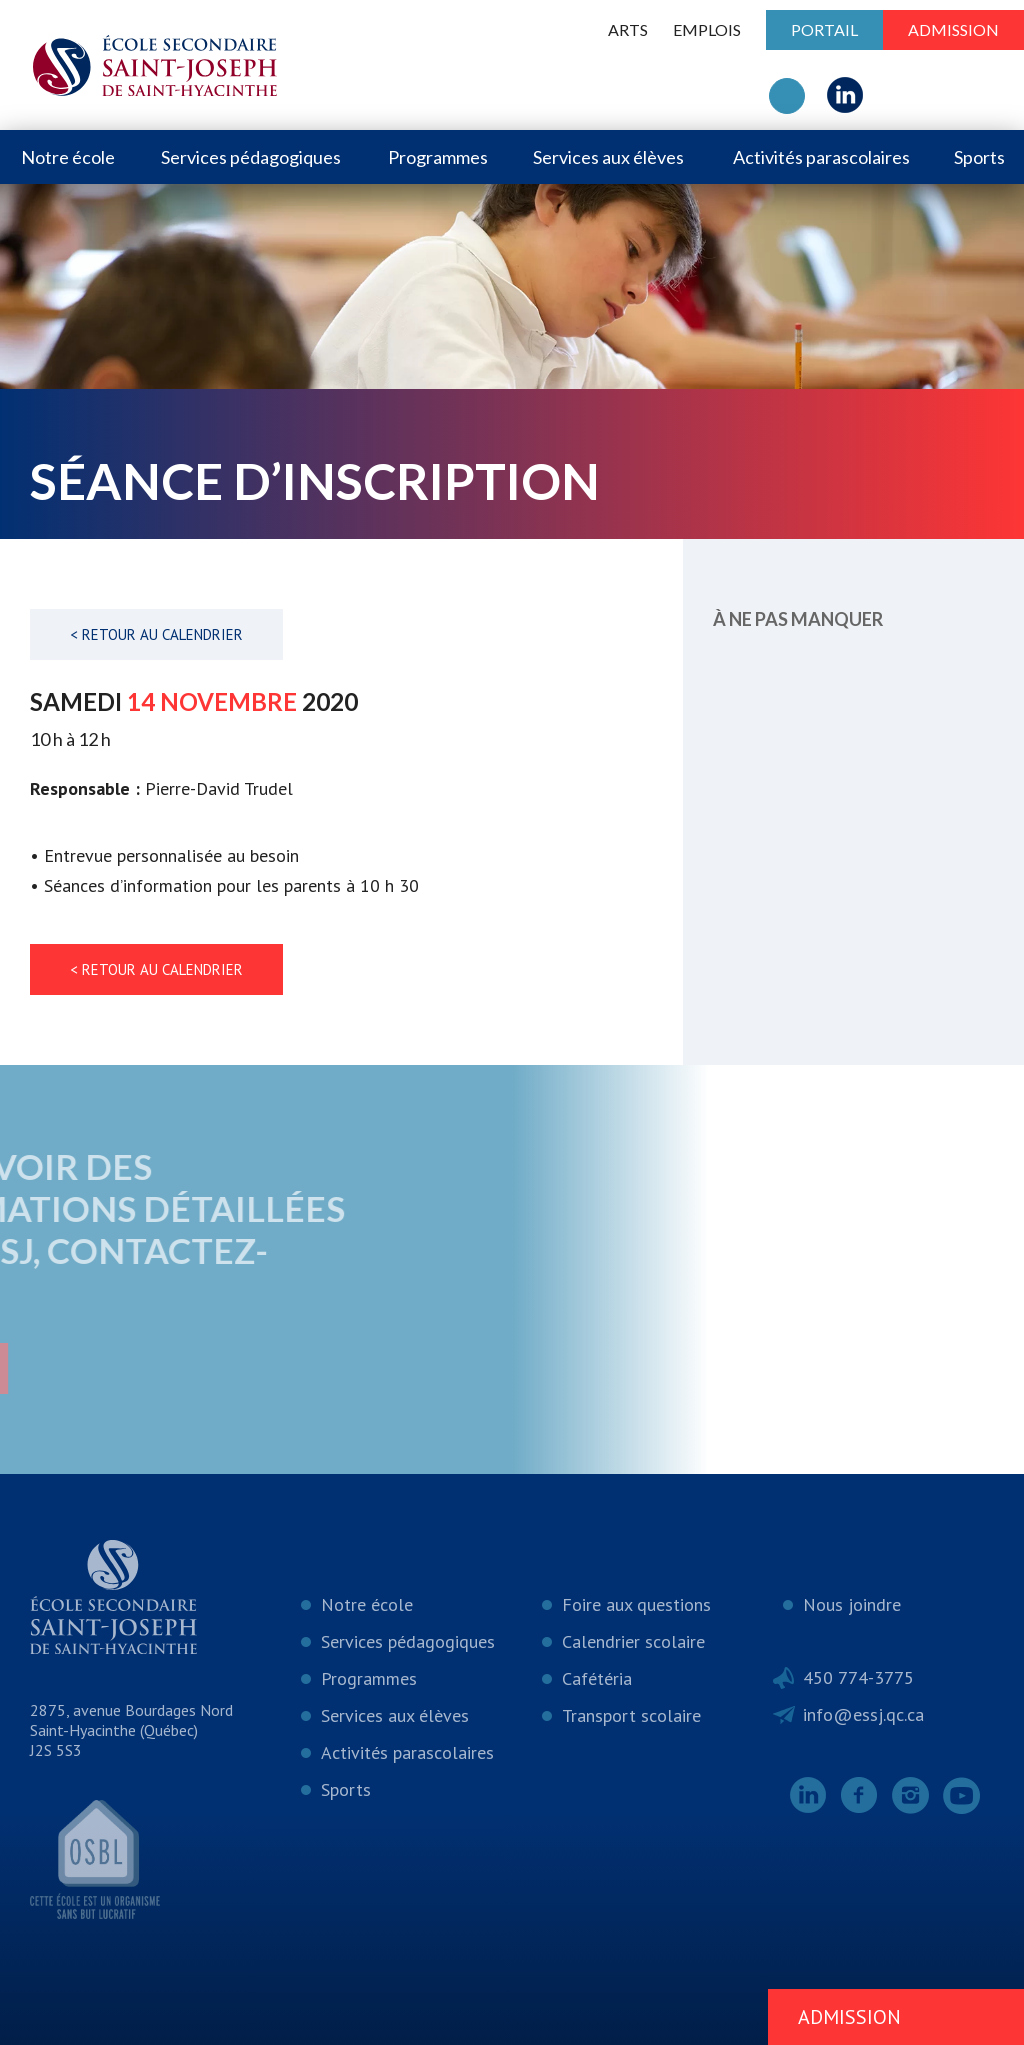 Image resolution: width=1024 pixels, height=2045 pixels. I want to click on Sports, so click(979, 157).